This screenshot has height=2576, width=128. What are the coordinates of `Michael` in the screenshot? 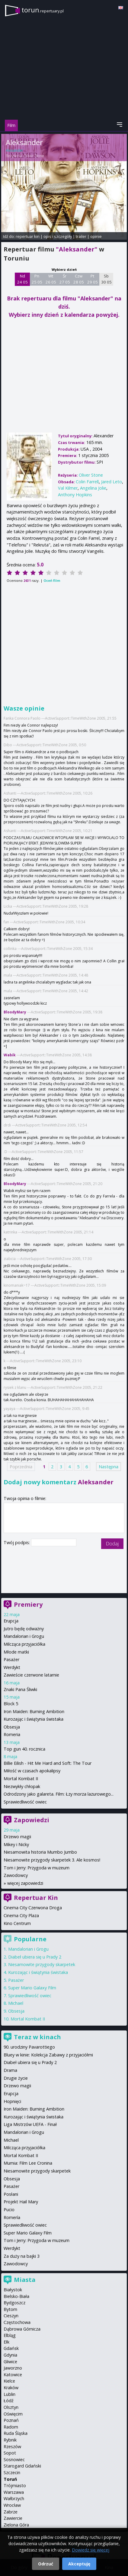 It's located at (15, 2003).